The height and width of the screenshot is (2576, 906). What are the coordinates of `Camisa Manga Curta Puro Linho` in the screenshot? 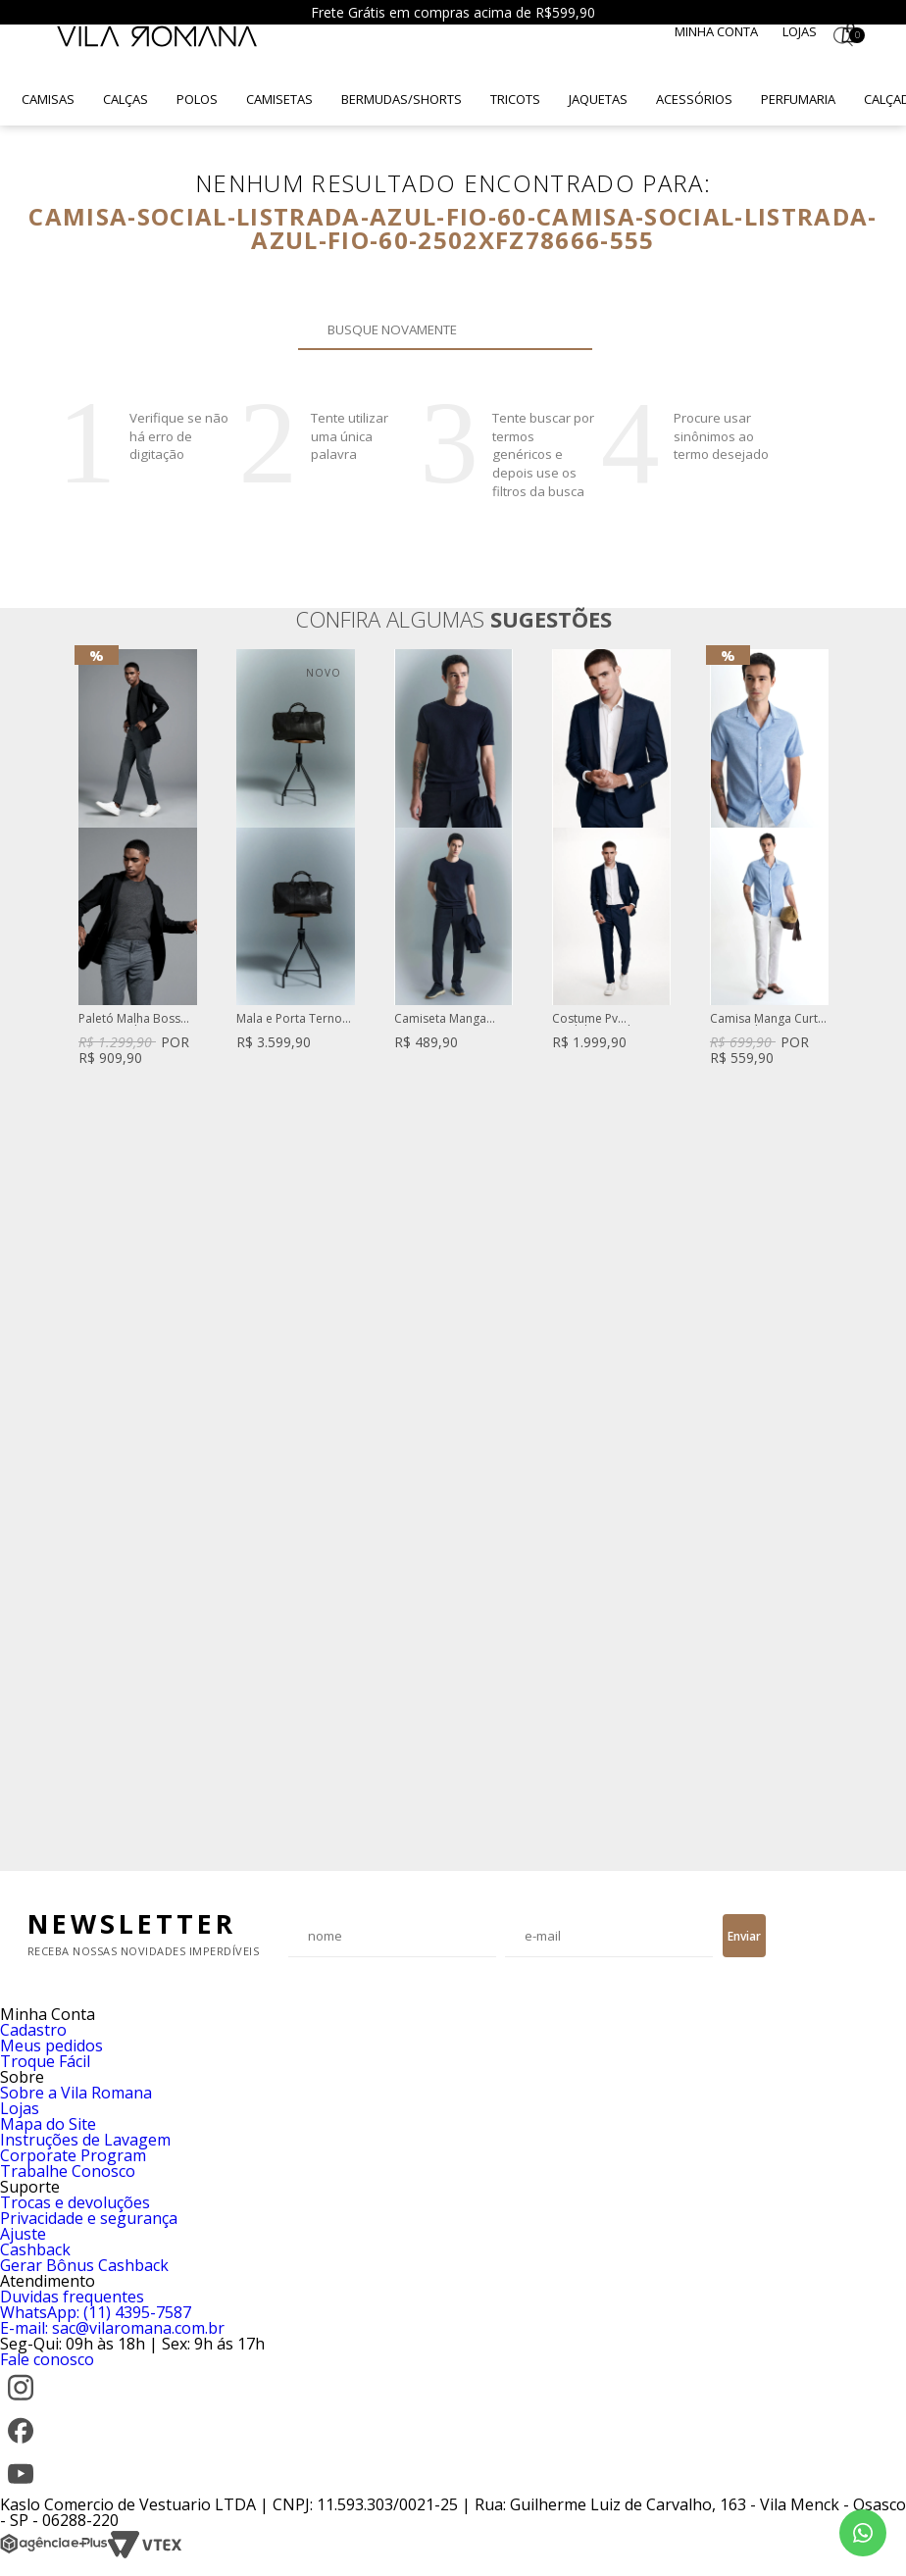 It's located at (767, 1019).